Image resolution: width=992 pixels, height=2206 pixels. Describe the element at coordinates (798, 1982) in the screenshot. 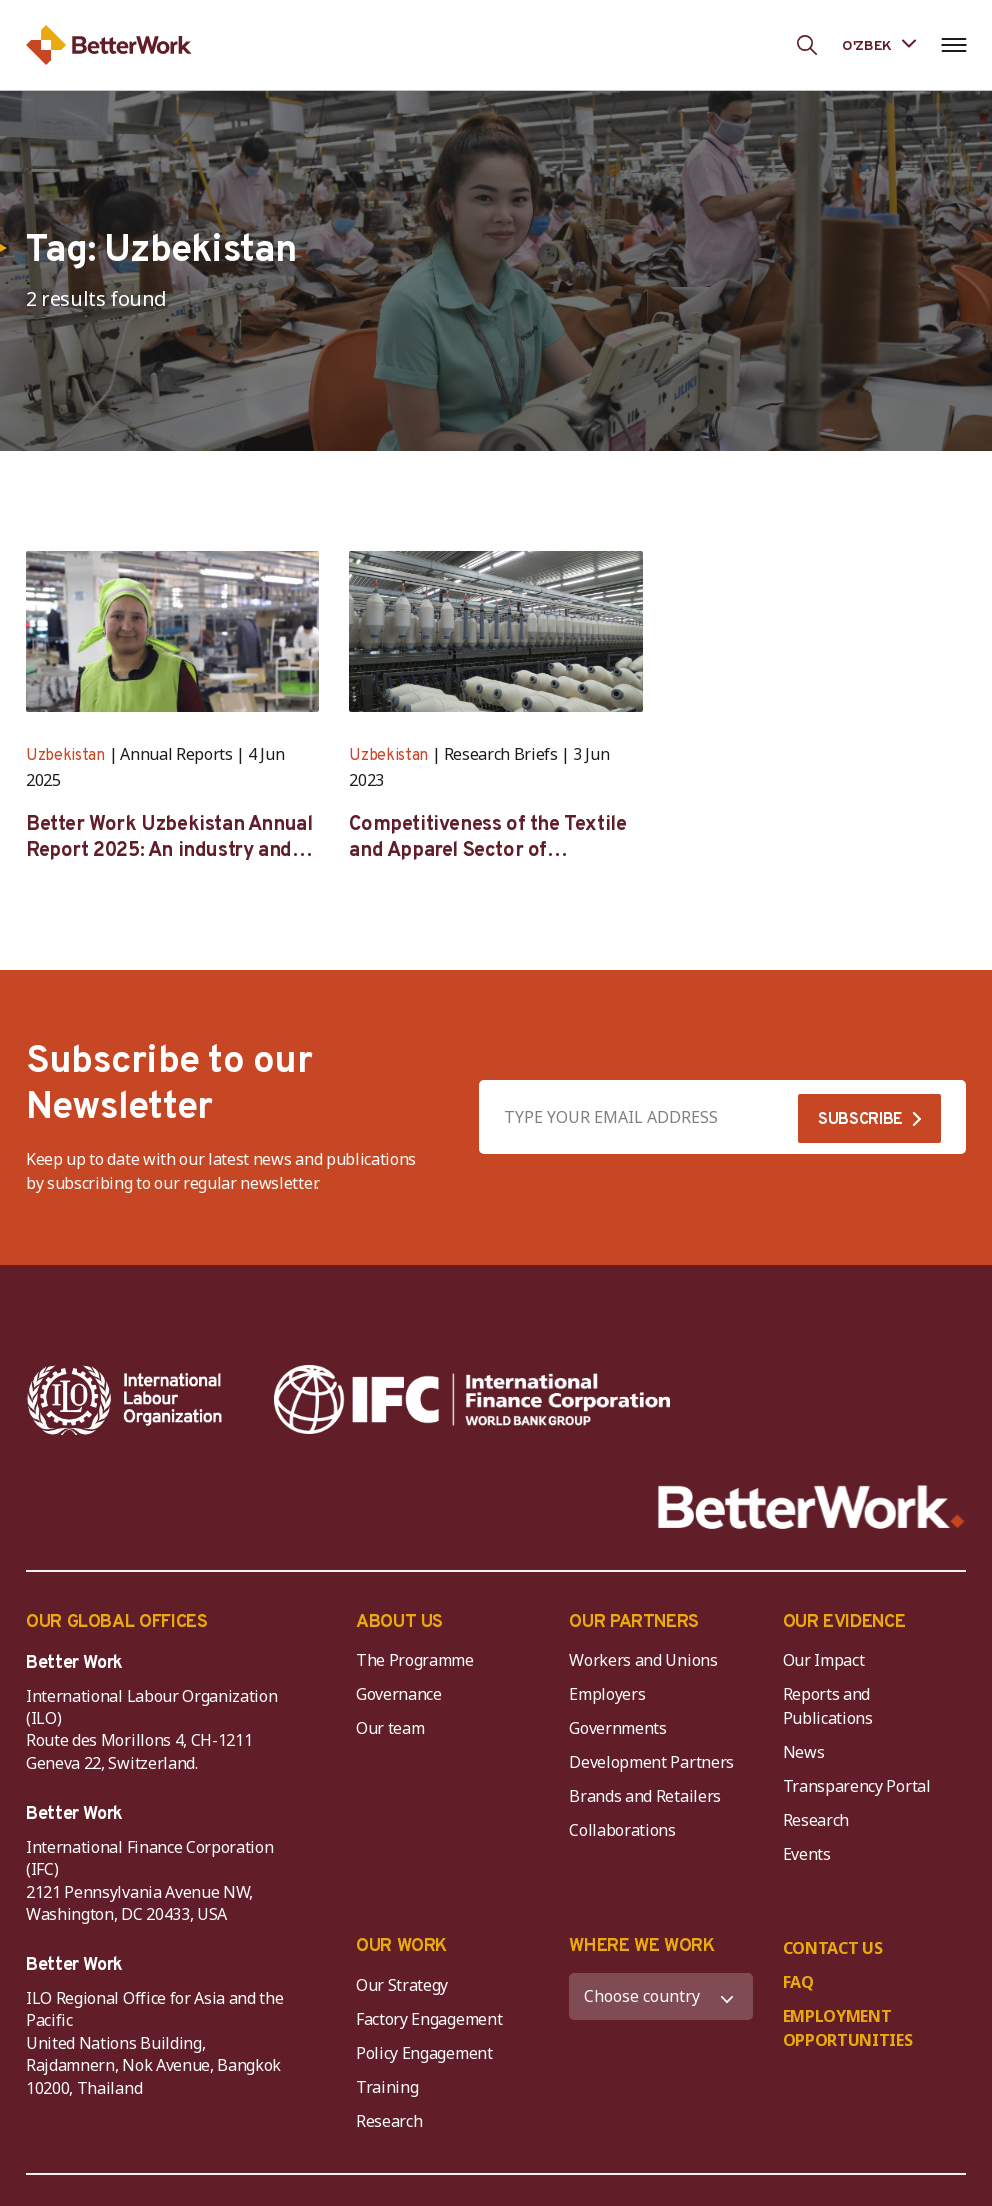

I see `FAQ` at that location.